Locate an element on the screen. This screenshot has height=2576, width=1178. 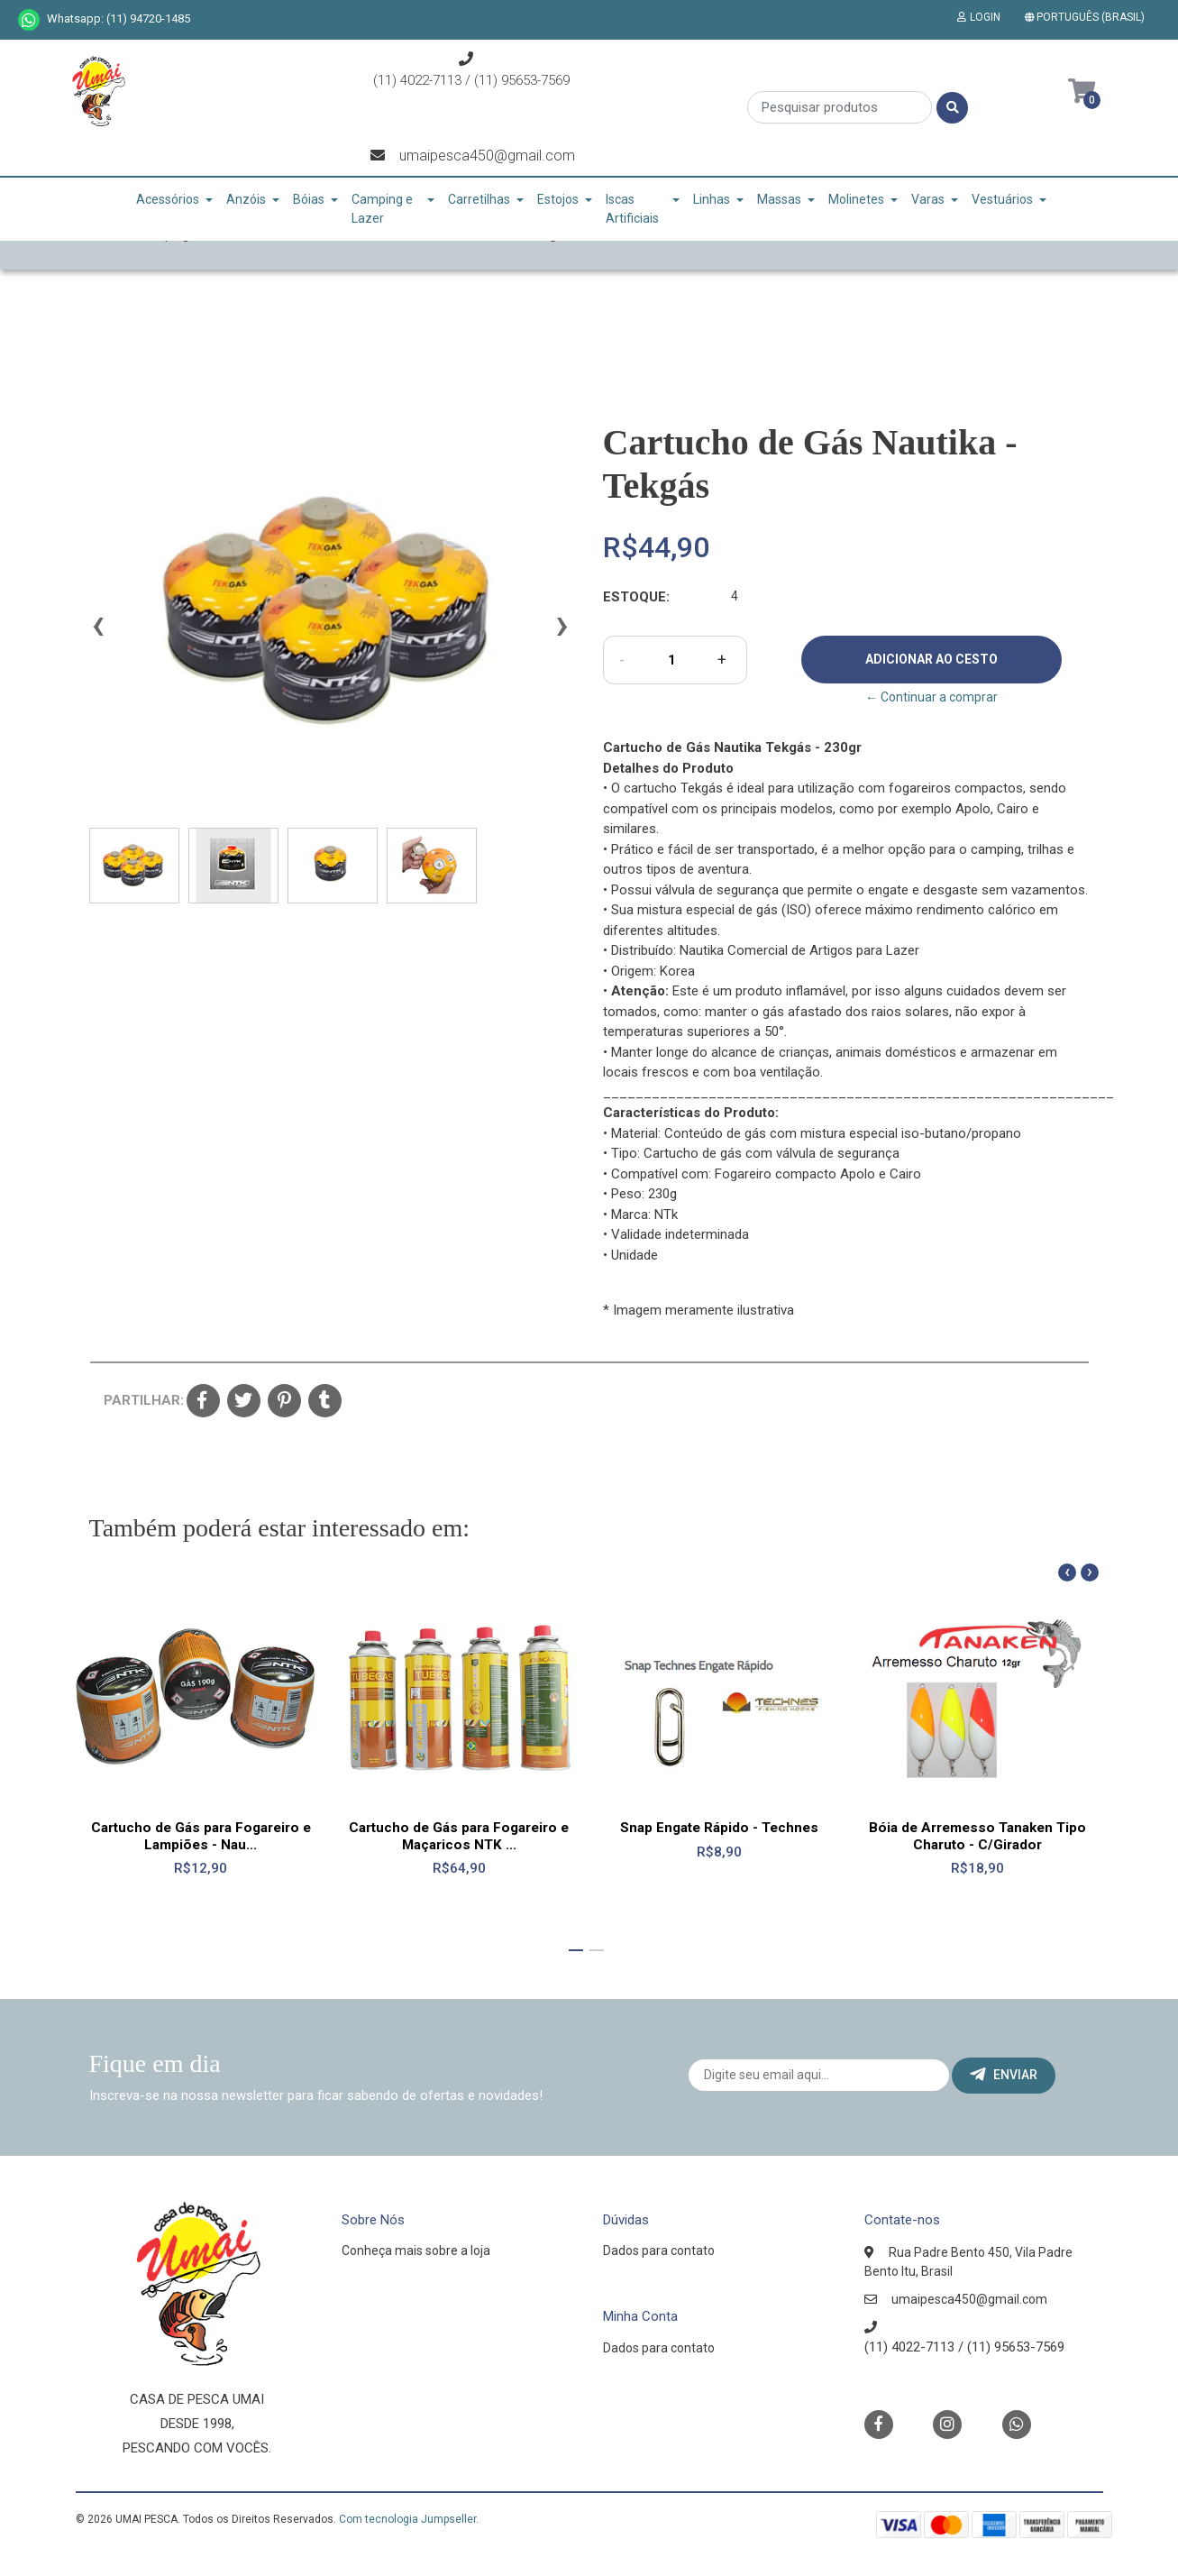
Conheça mais sobre a loja is located at coordinates (416, 2250).